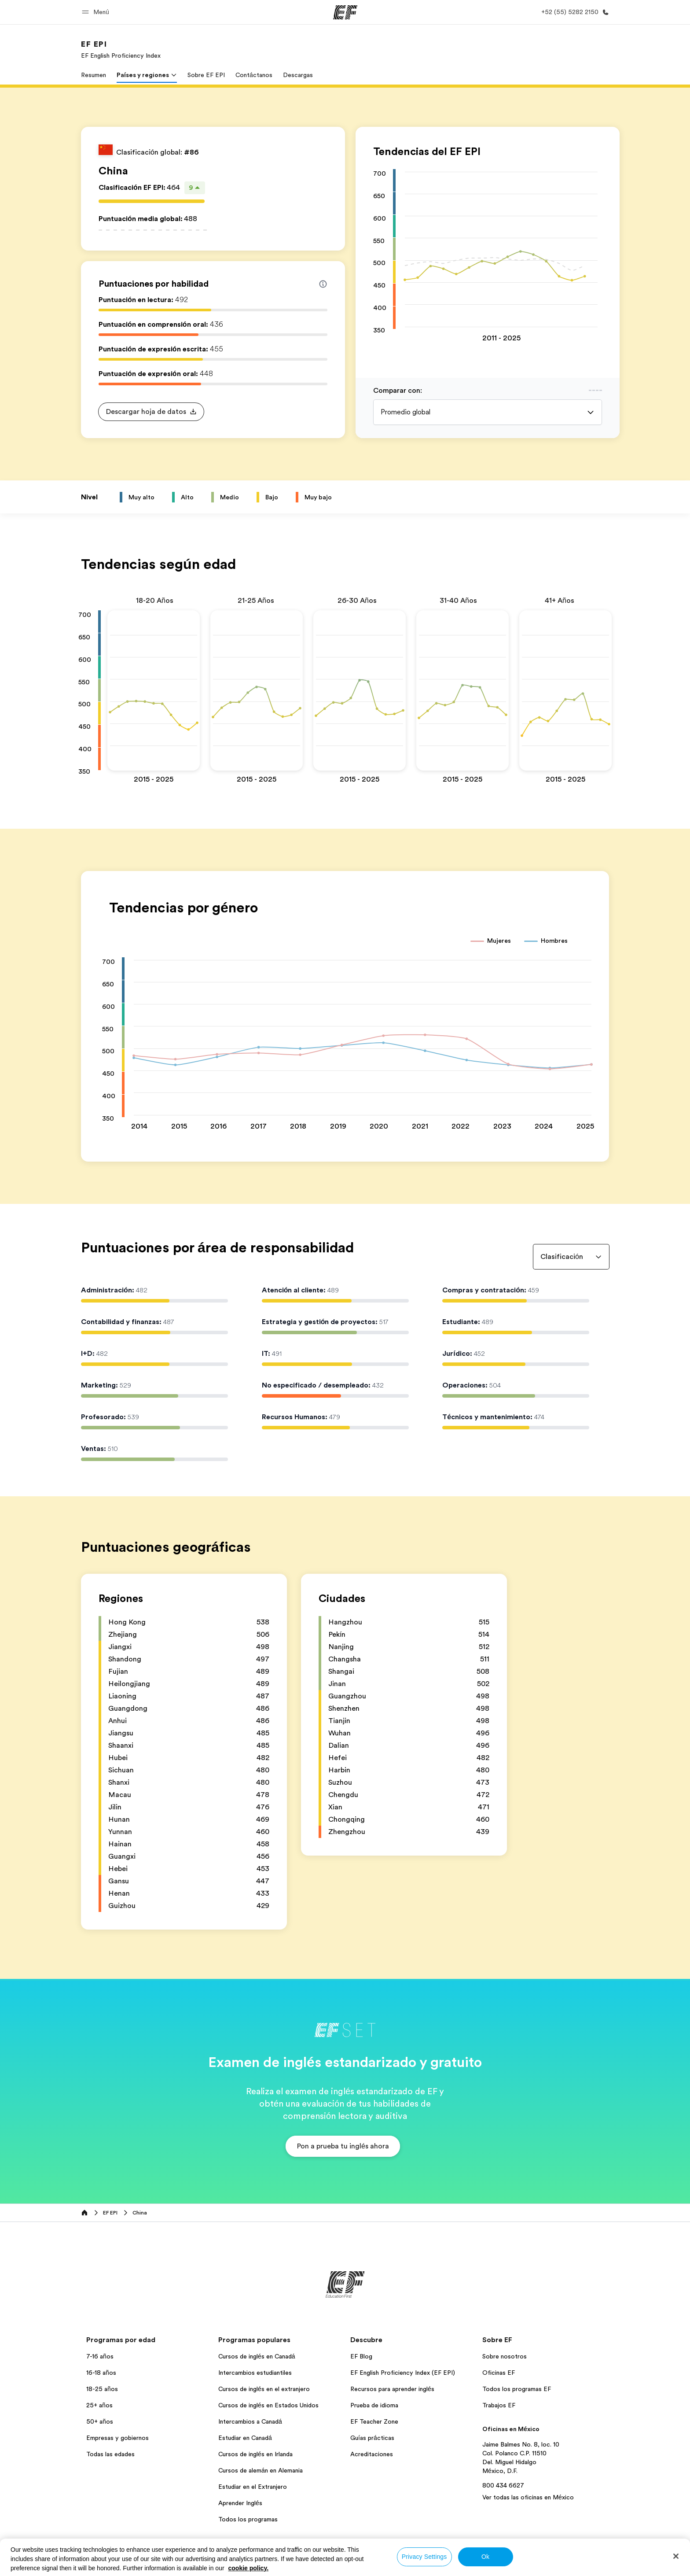 The height and width of the screenshot is (2576, 690). Describe the element at coordinates (121, 49) in the screenshot. I see `[link]` at that location.